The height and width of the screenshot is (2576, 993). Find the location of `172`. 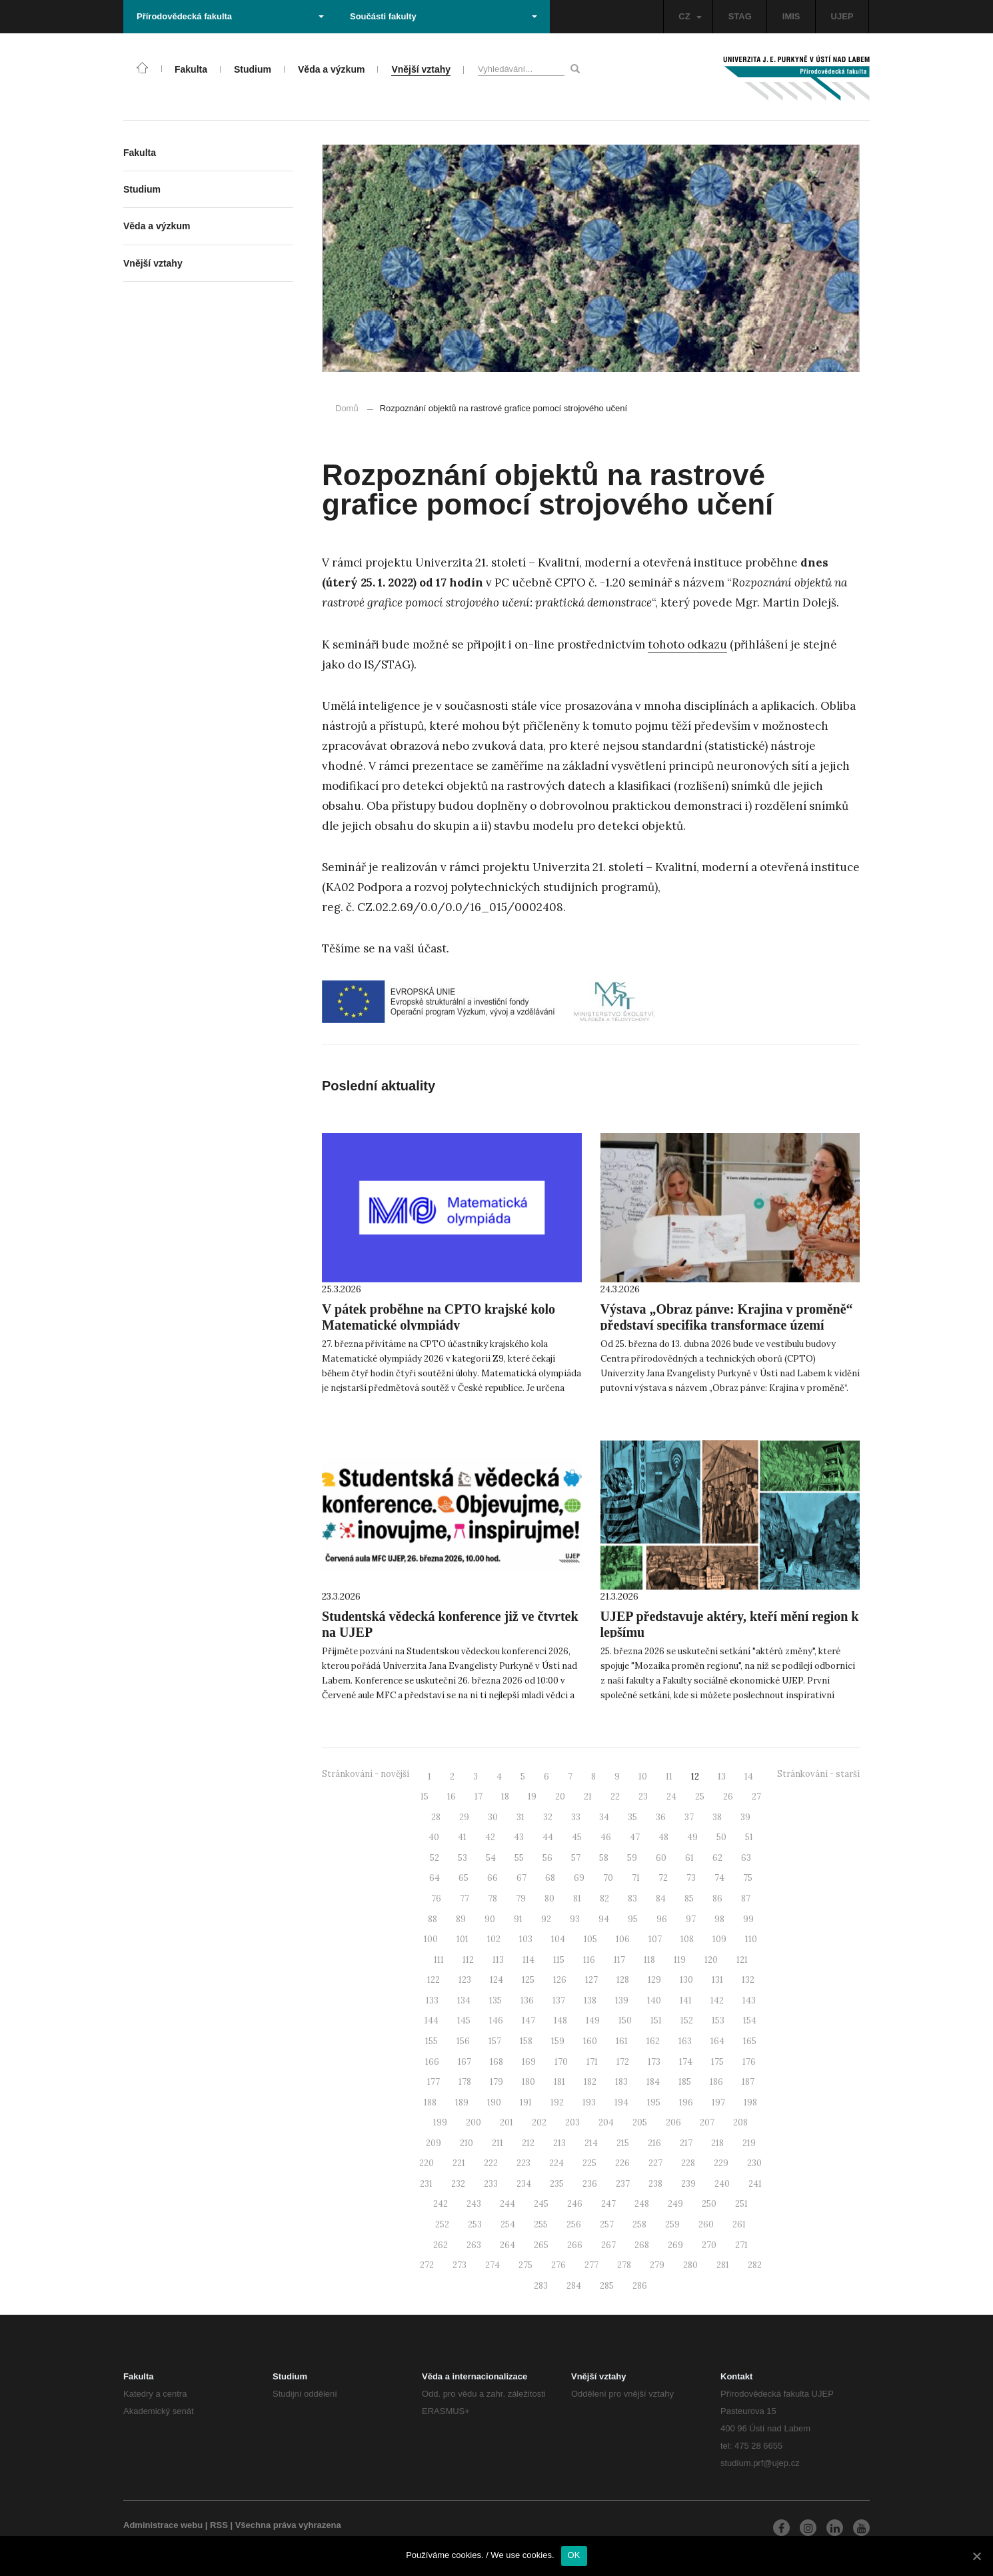

172 is located at coordinates (622, 2061).